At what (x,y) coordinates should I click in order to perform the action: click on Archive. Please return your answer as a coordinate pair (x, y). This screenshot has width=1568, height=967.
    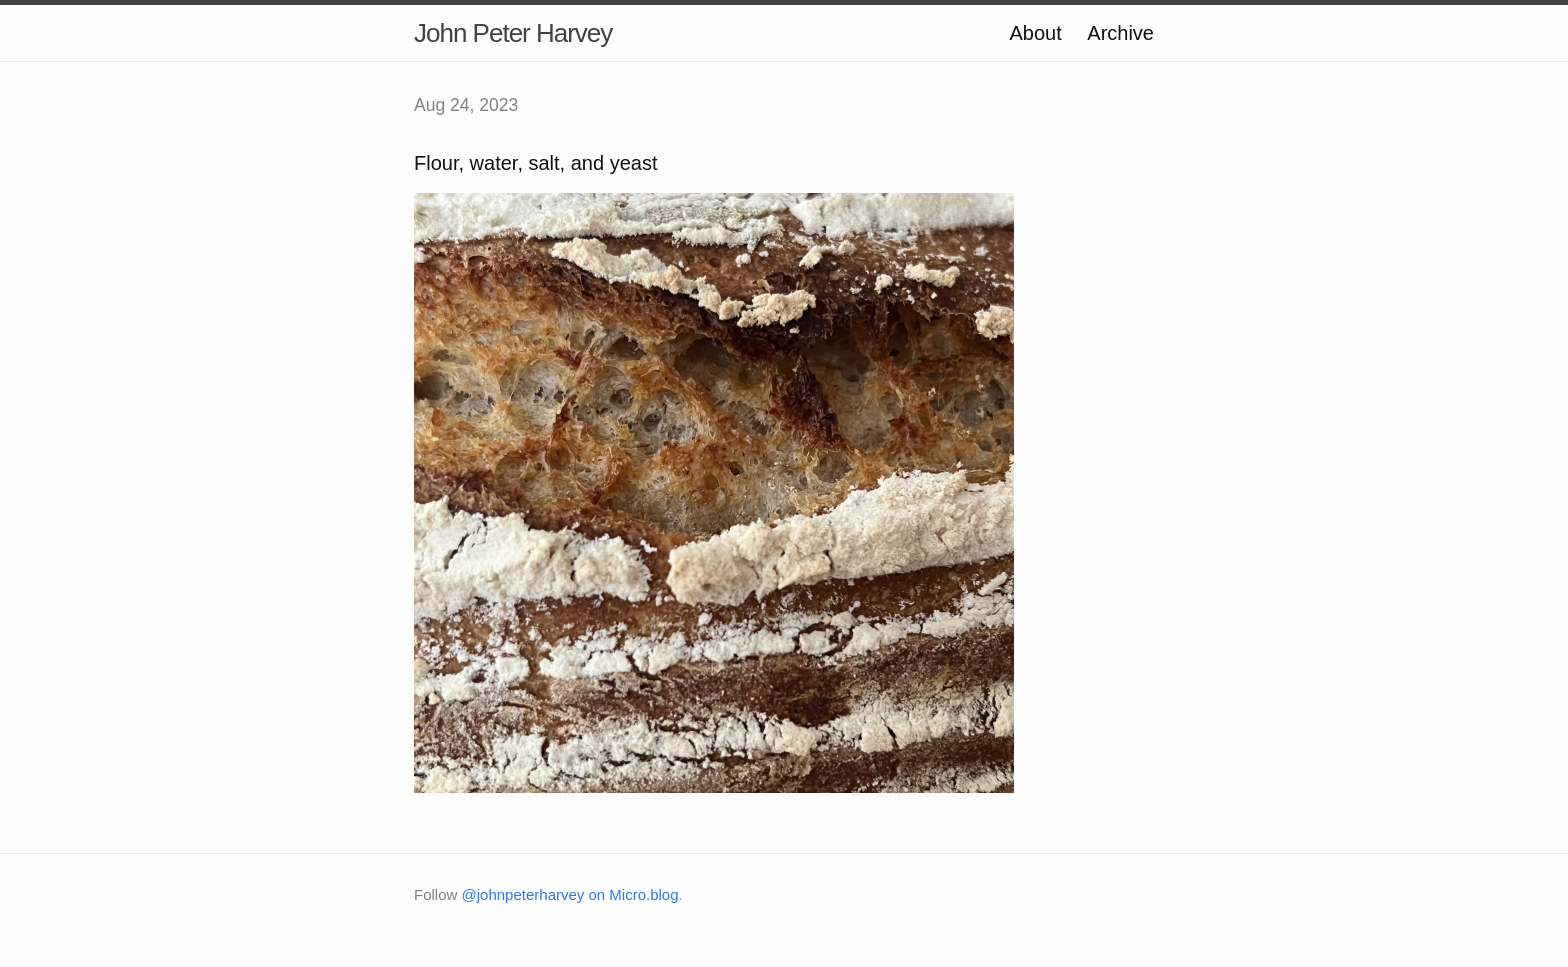
    Looking at the image, I should click on (1120, 33).